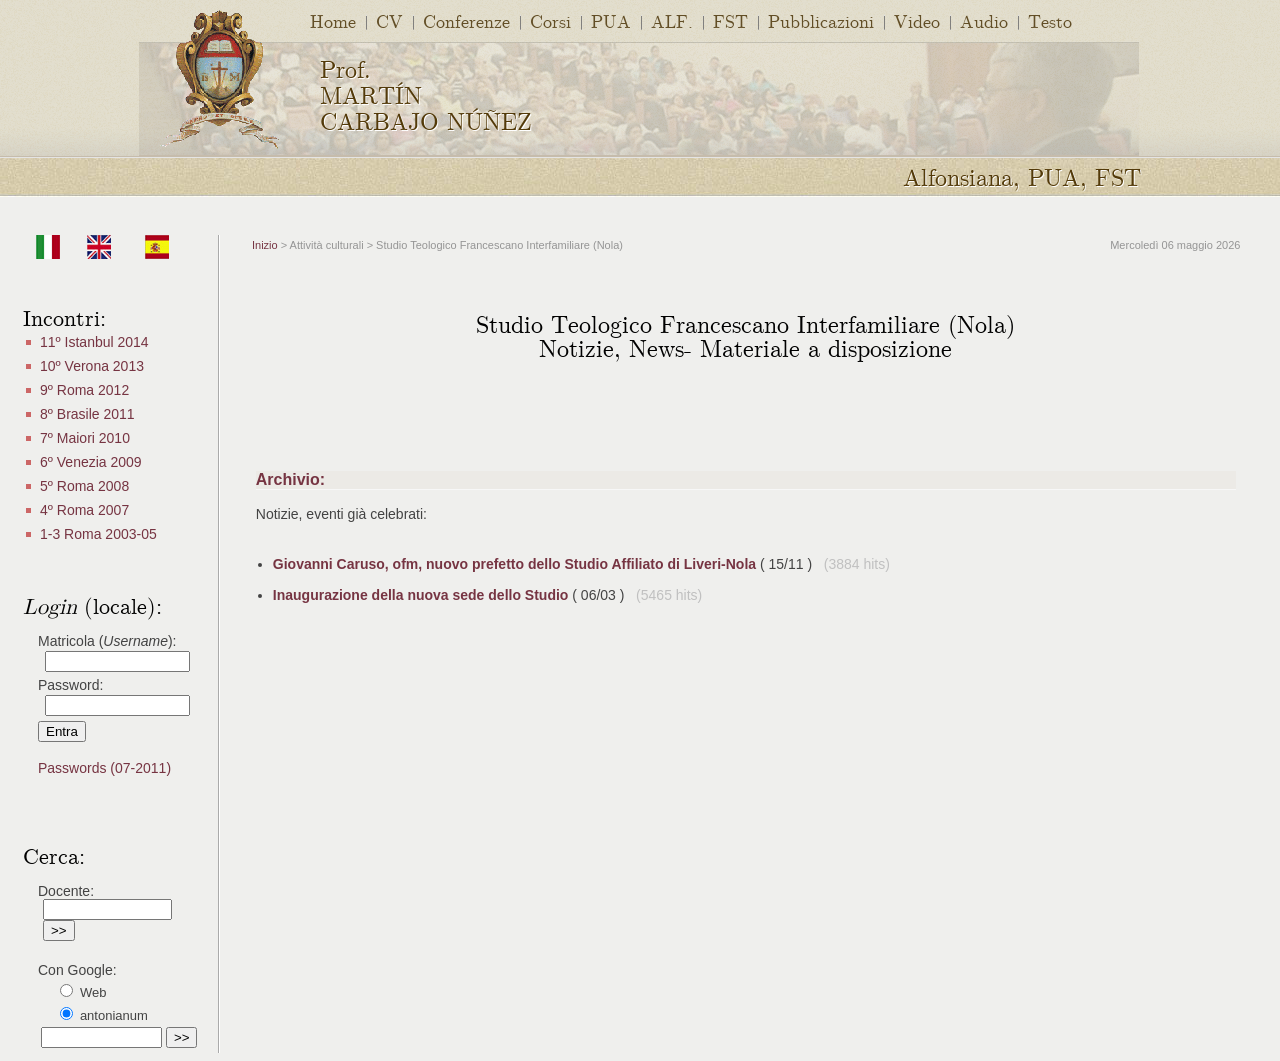  I want to click on 4º Roma 2007, so click(84, 510).